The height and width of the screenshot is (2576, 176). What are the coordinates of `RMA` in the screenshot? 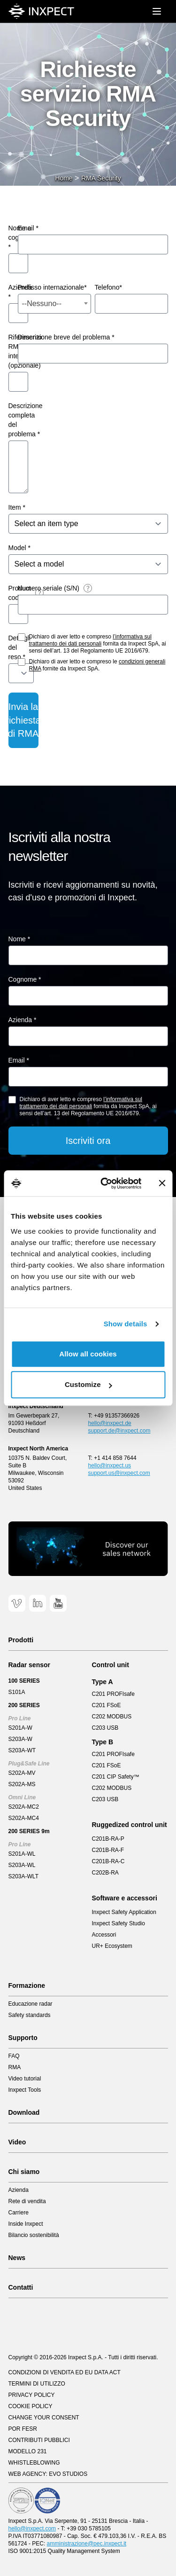 It's located at (14, 2067).